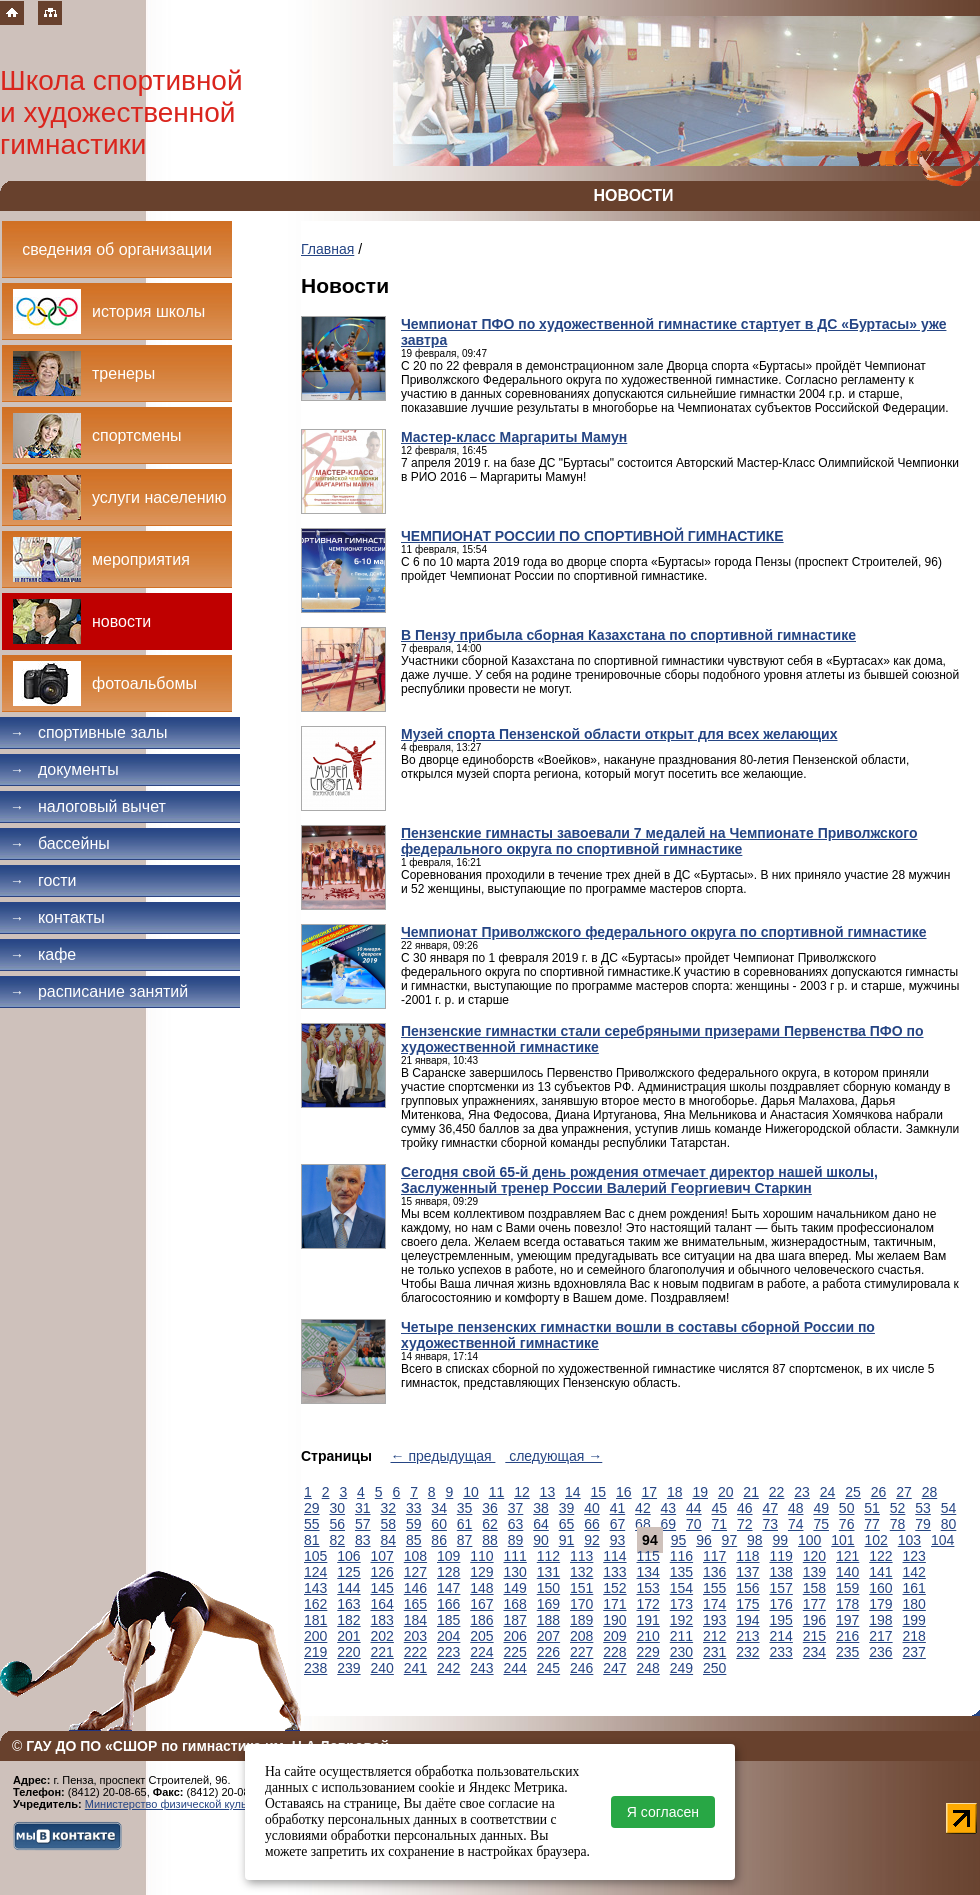  Describe the element at coordinates (592, 1508) in the screenshot. I see `40` at that location.